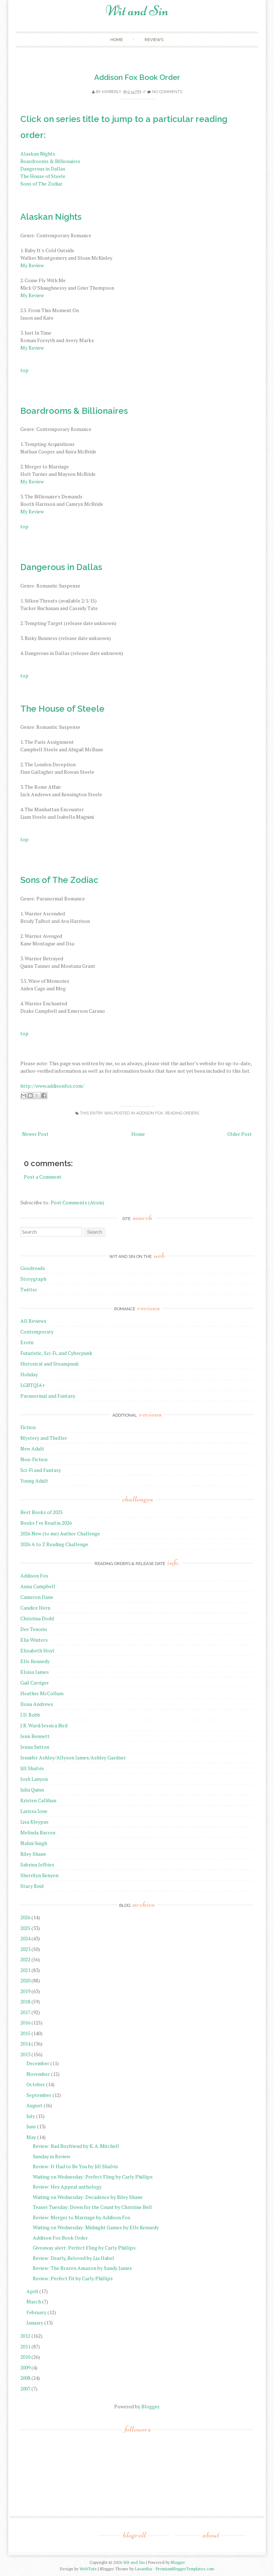 The height and width of the screenshot is (2576, 274). Describe the element at coordinates (56, 1353) in the screenshot. I see `Futuristic, Sci-Fi, and Cyberpunk` at that location.